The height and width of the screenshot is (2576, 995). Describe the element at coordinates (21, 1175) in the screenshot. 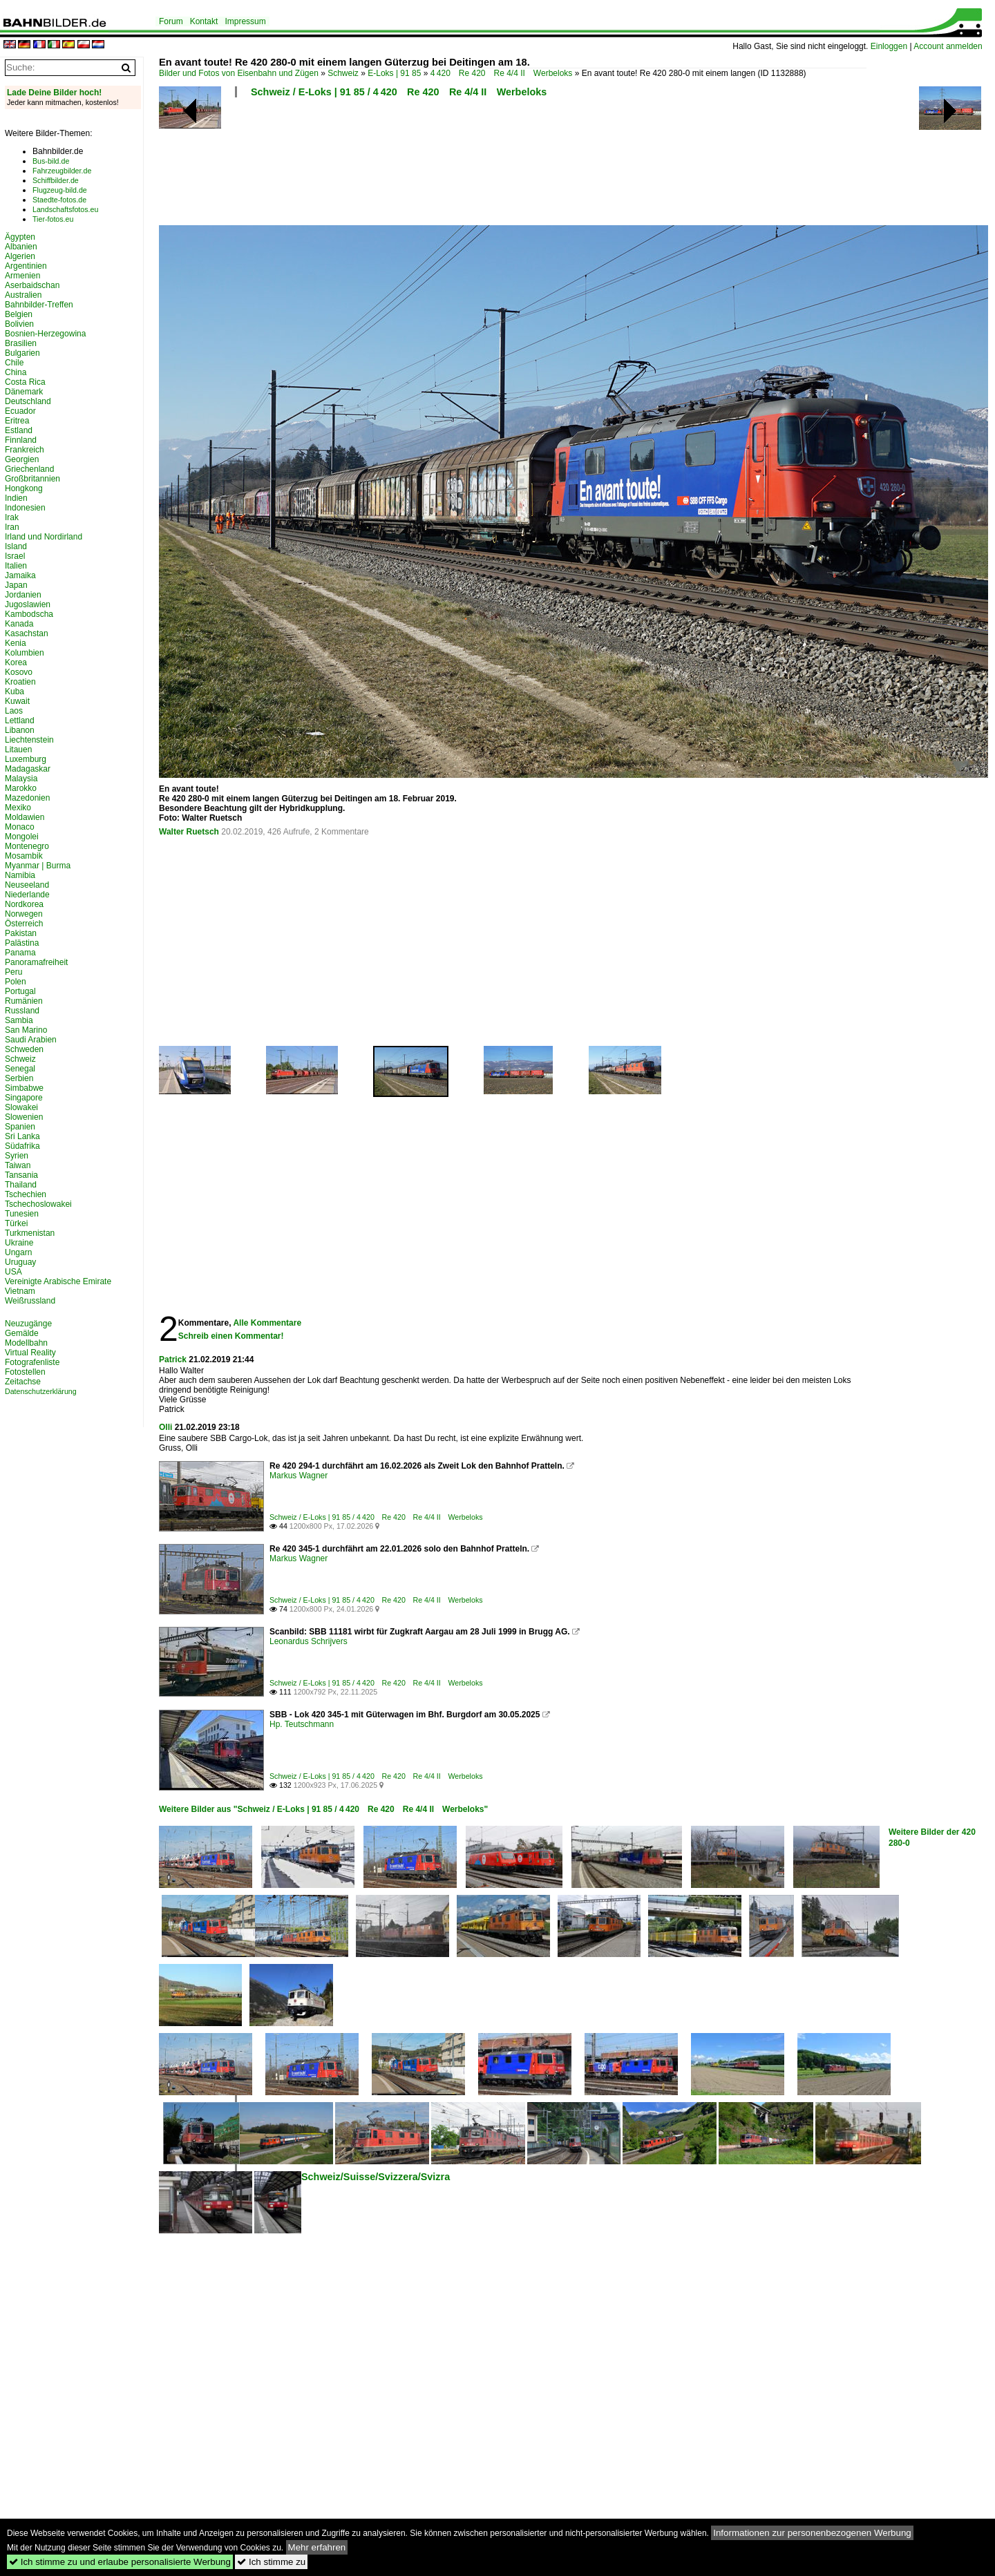

I see `Tansania` at that location.